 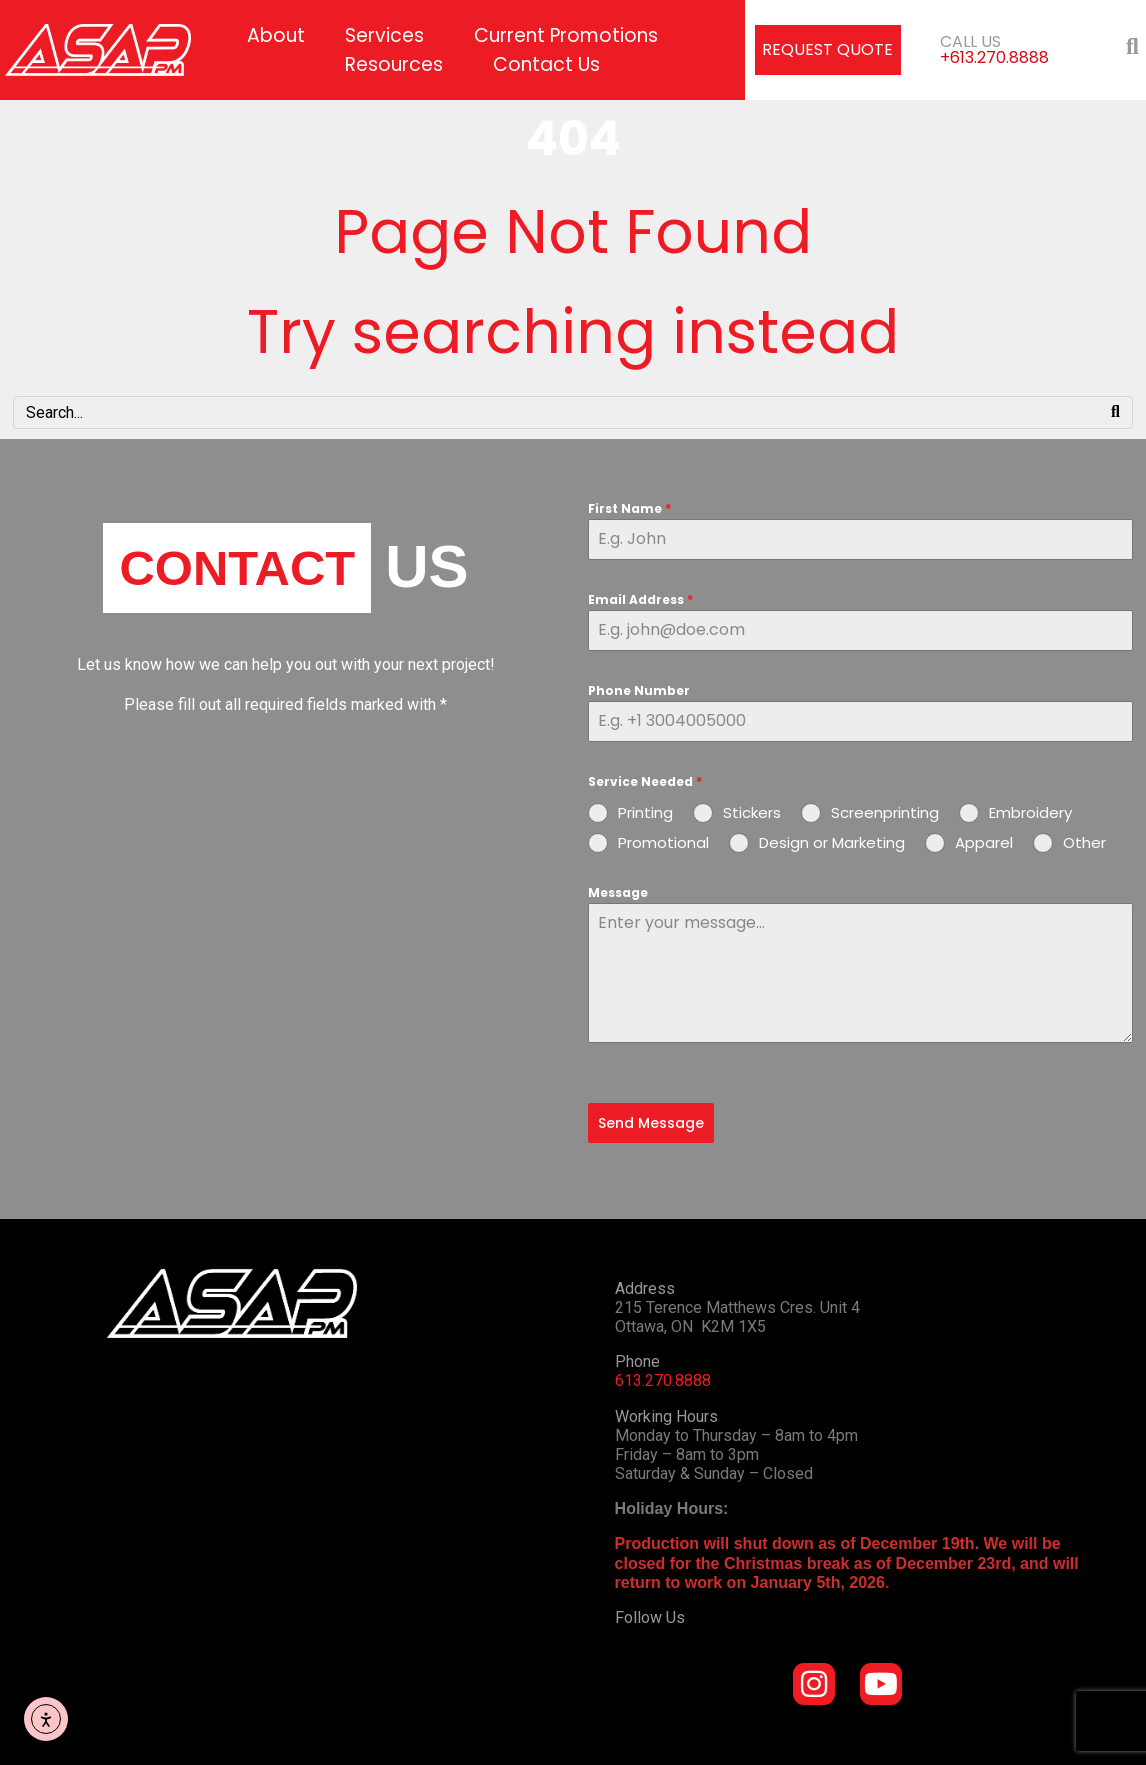 I want to click on First Name, so click(x=629, y=508).